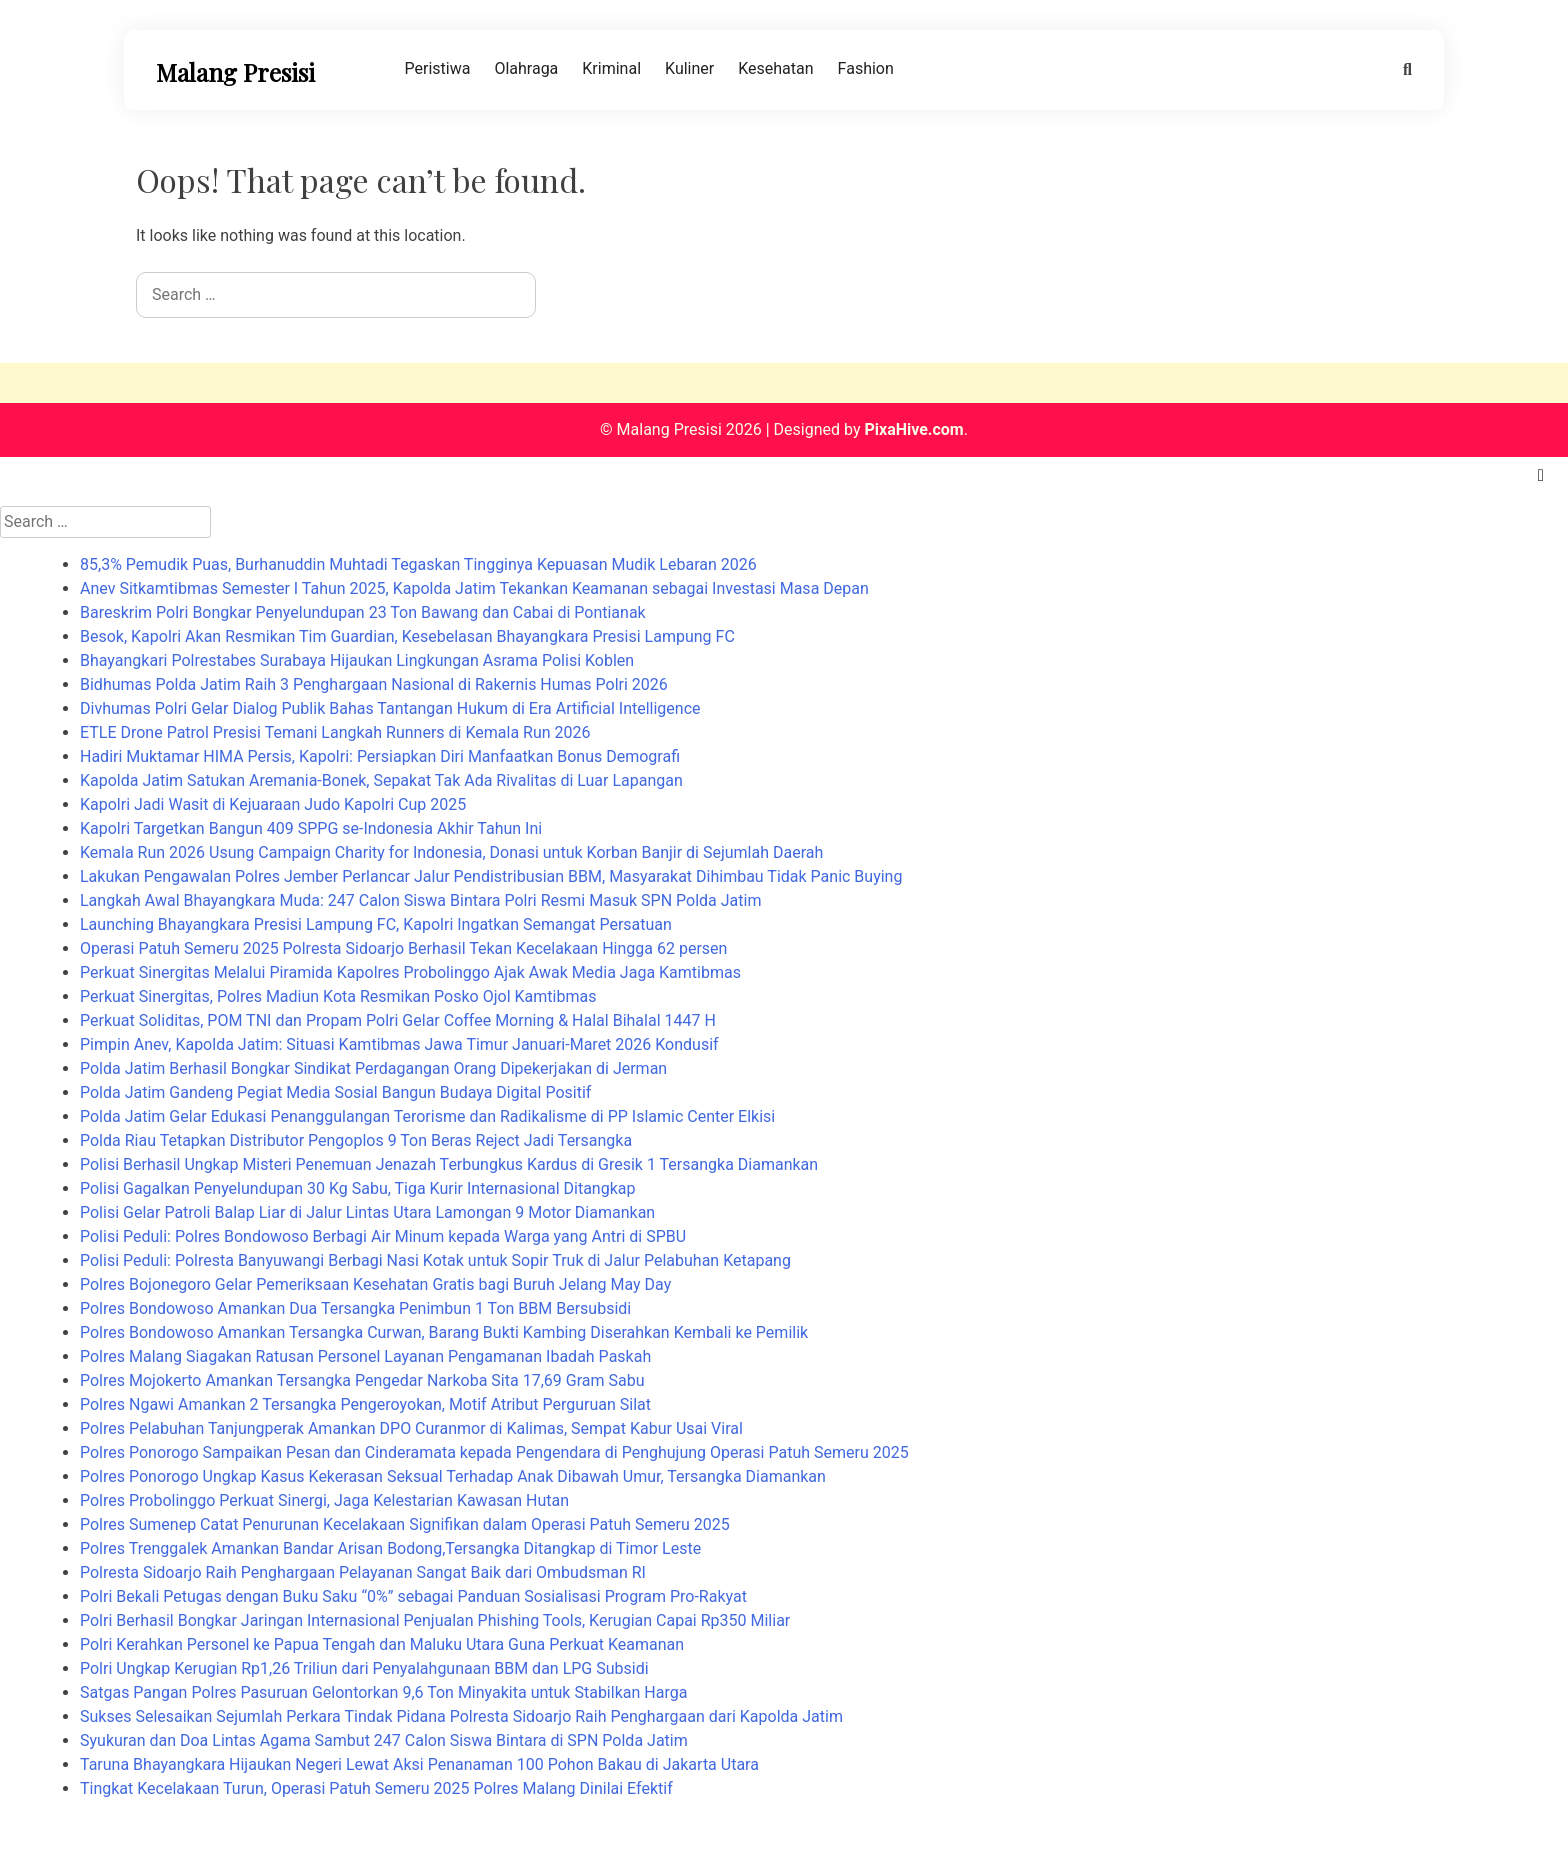 This screenshot has width=1568, height=1859. I want to click on Divhumas Polri Gelar Dialog Publik Bahas Tantangan Hukum di Era Artificial Intelligence, so click(390, 708).